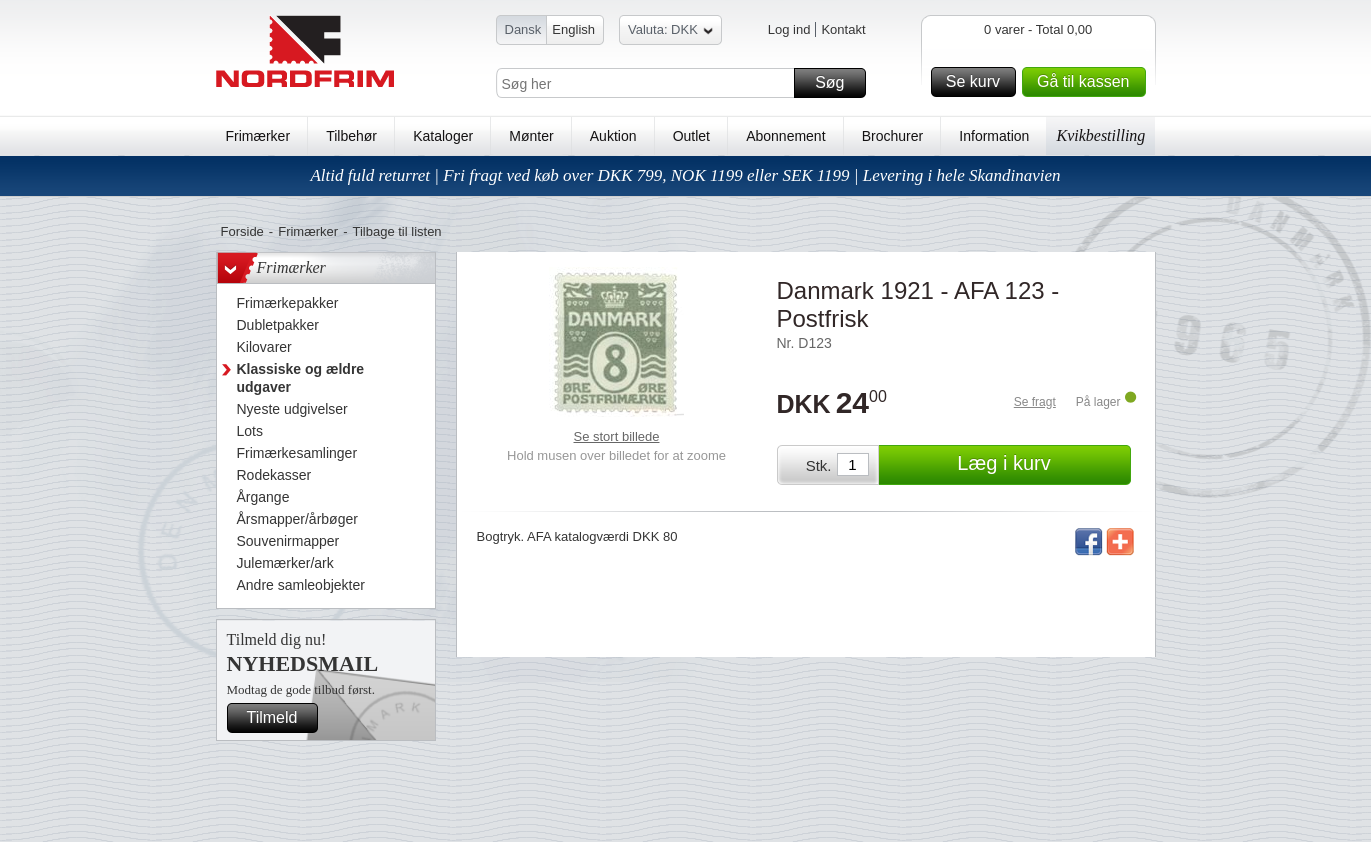 Image resolution: width=1371 pixels, height=842 pixels. I want to click on Forside, so click(242, 231).